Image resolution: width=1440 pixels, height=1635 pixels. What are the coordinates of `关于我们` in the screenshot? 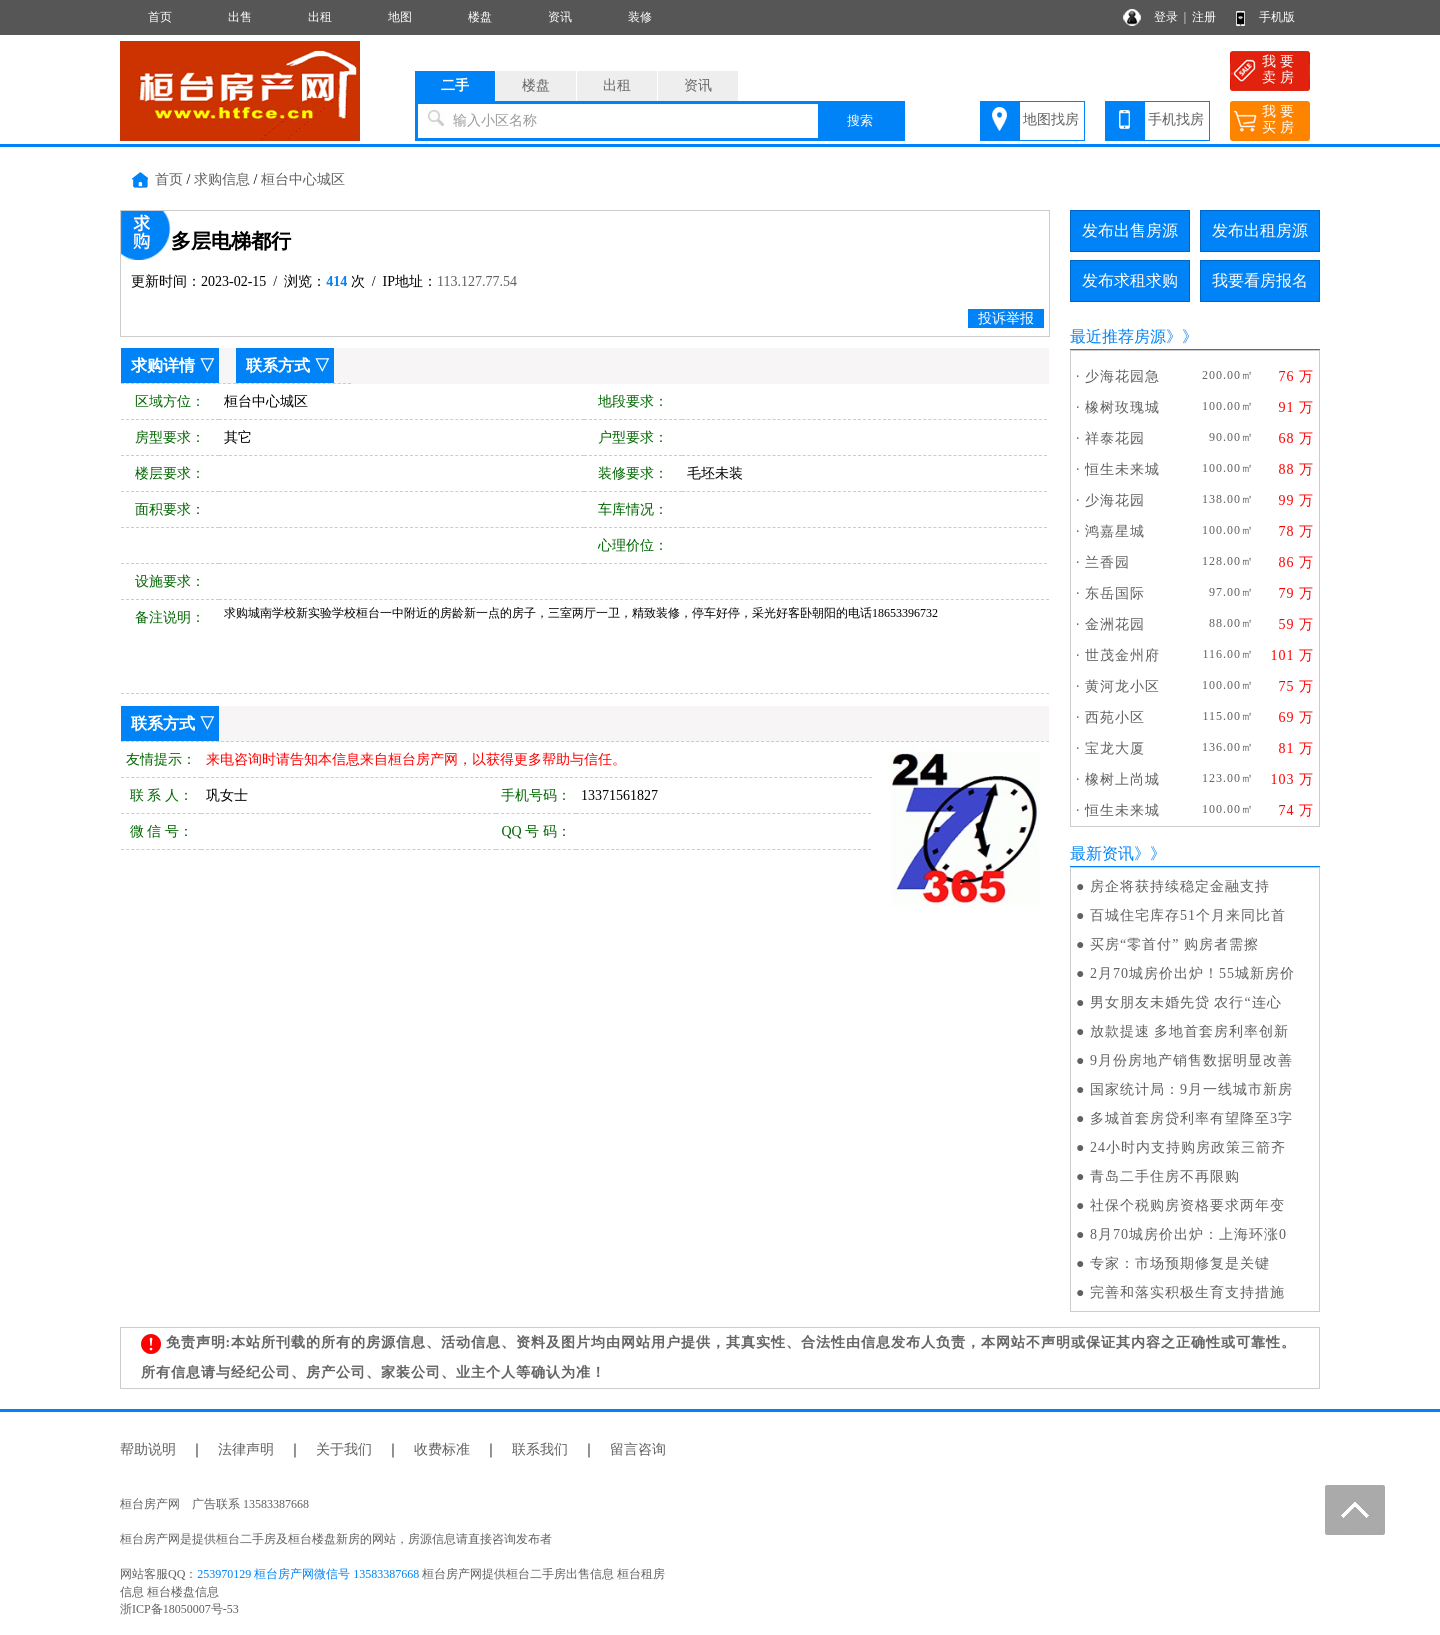 It's located at (344, 1449).